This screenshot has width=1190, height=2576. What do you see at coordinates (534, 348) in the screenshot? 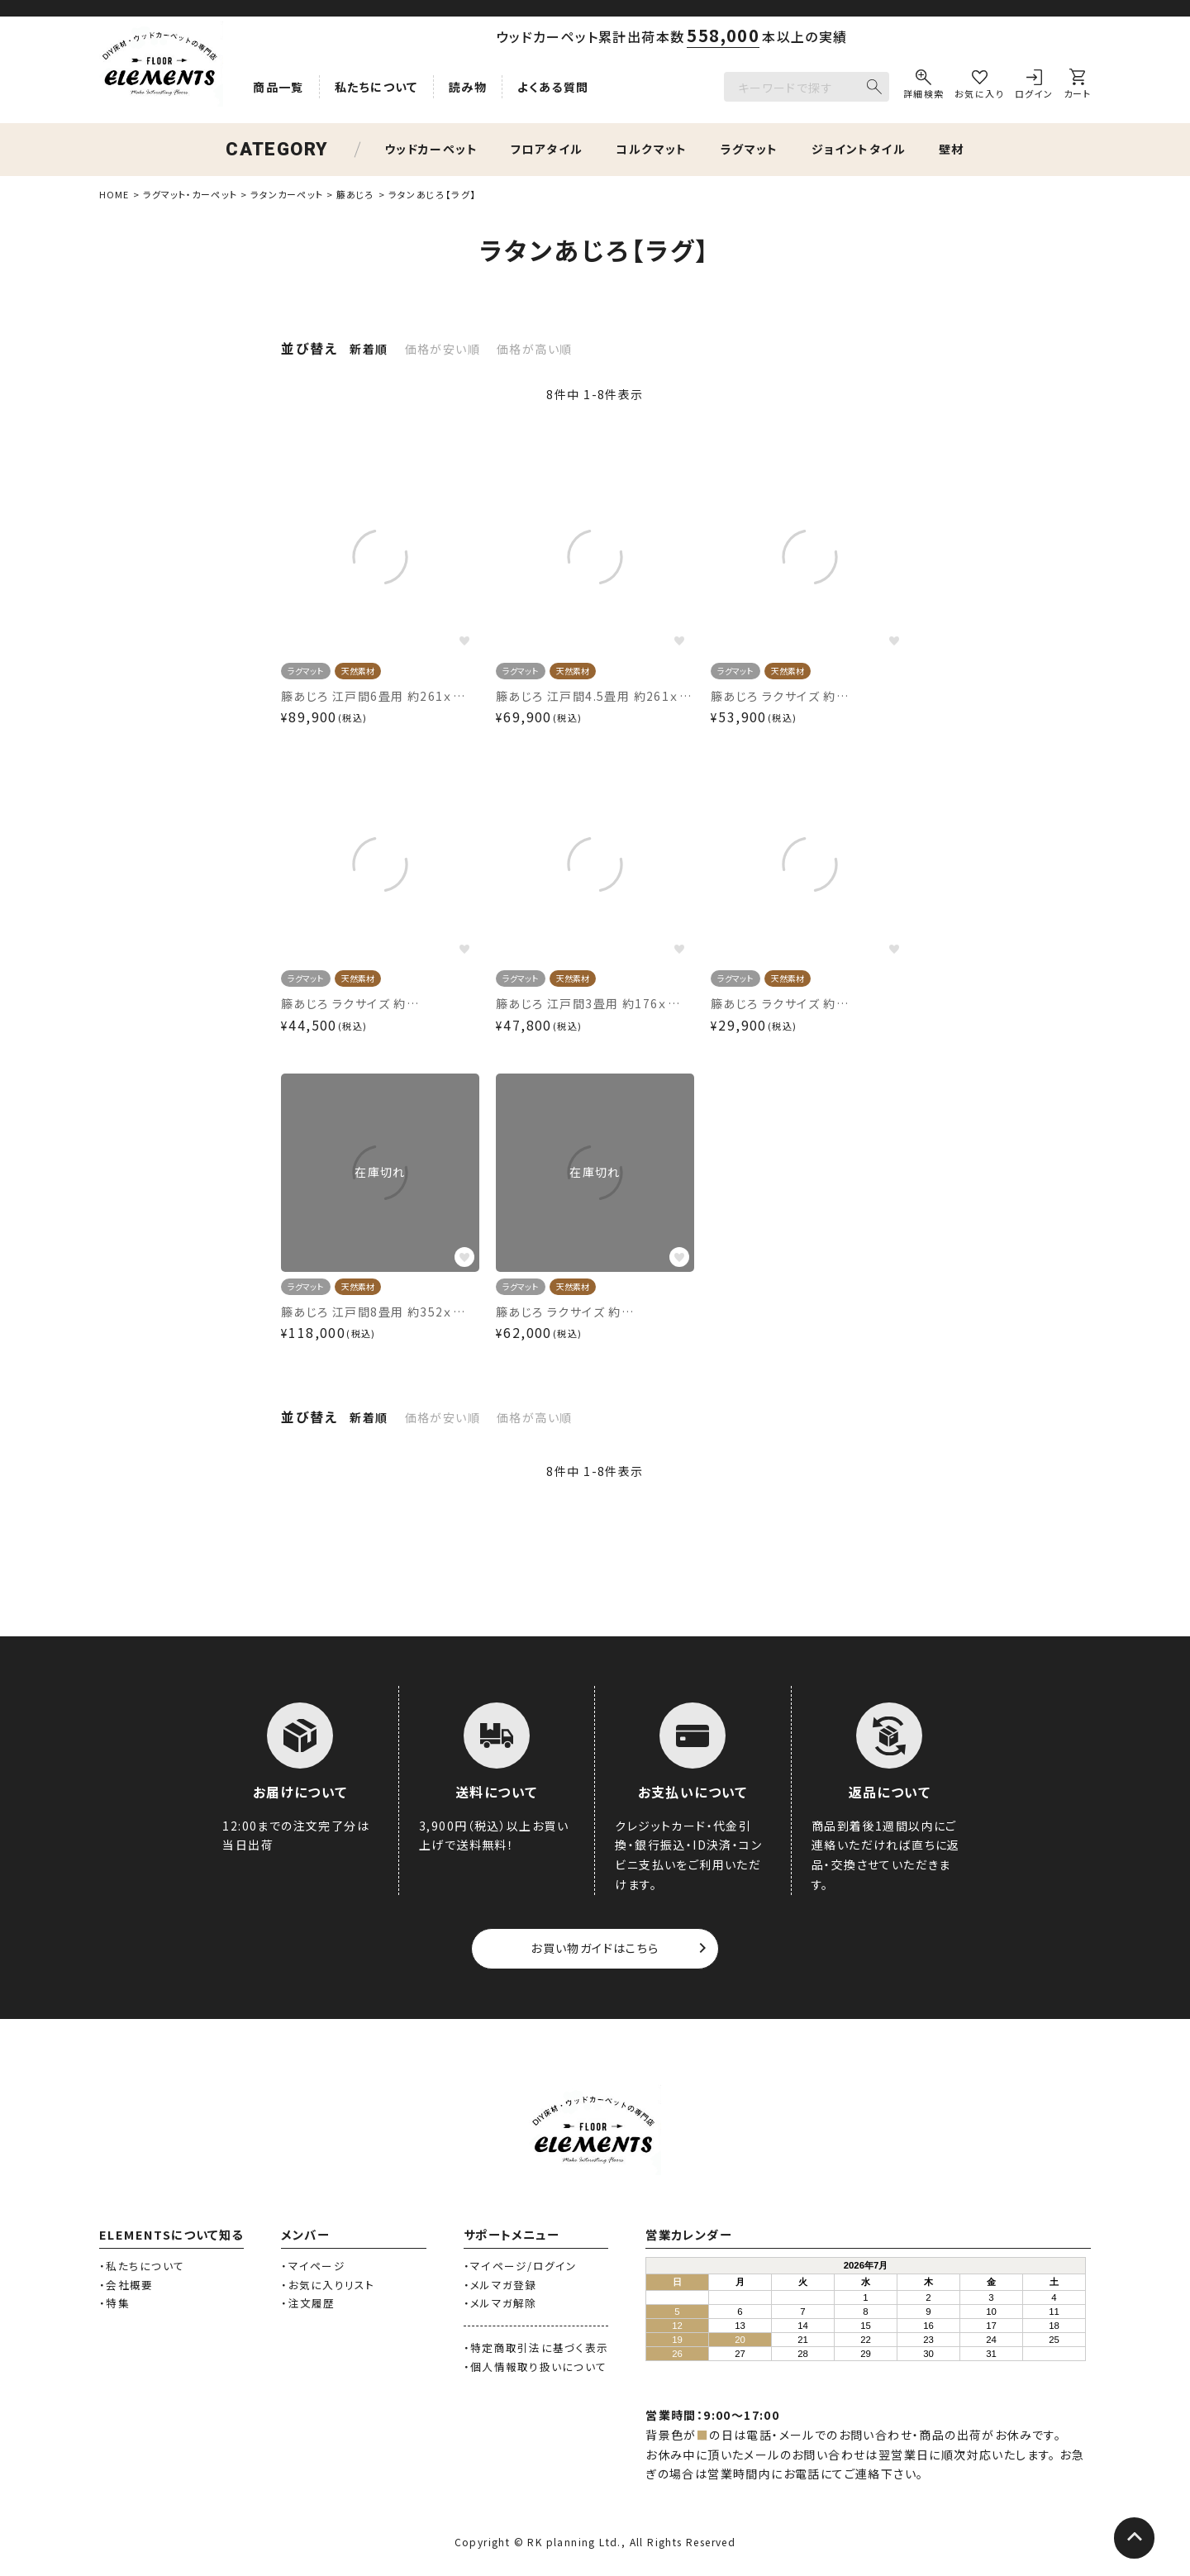
I see `価格が高い順` at bounding box center [534, 348].